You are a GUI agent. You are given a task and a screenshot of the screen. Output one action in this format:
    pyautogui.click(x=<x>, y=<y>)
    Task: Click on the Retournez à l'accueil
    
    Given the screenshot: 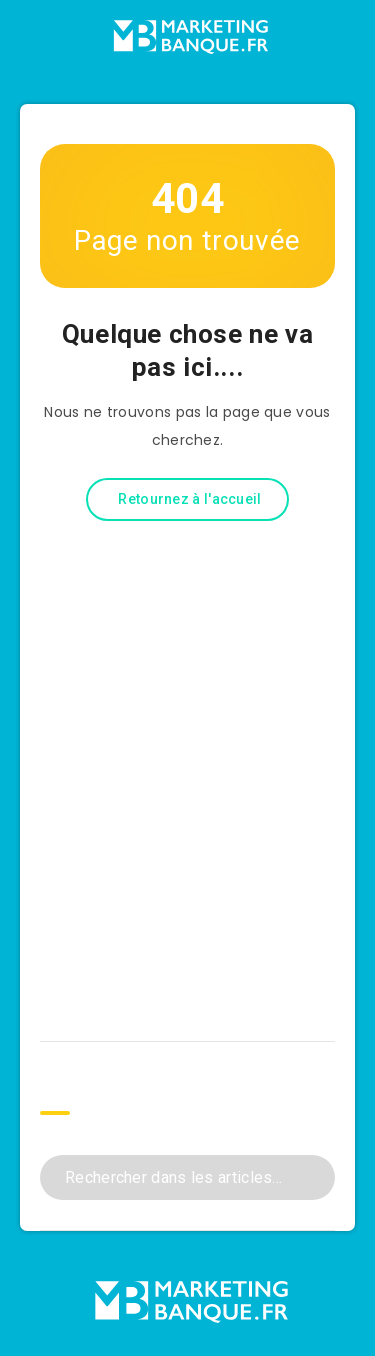 What is the action you would take?
    pyautogui.click(x=189, y=499)
    